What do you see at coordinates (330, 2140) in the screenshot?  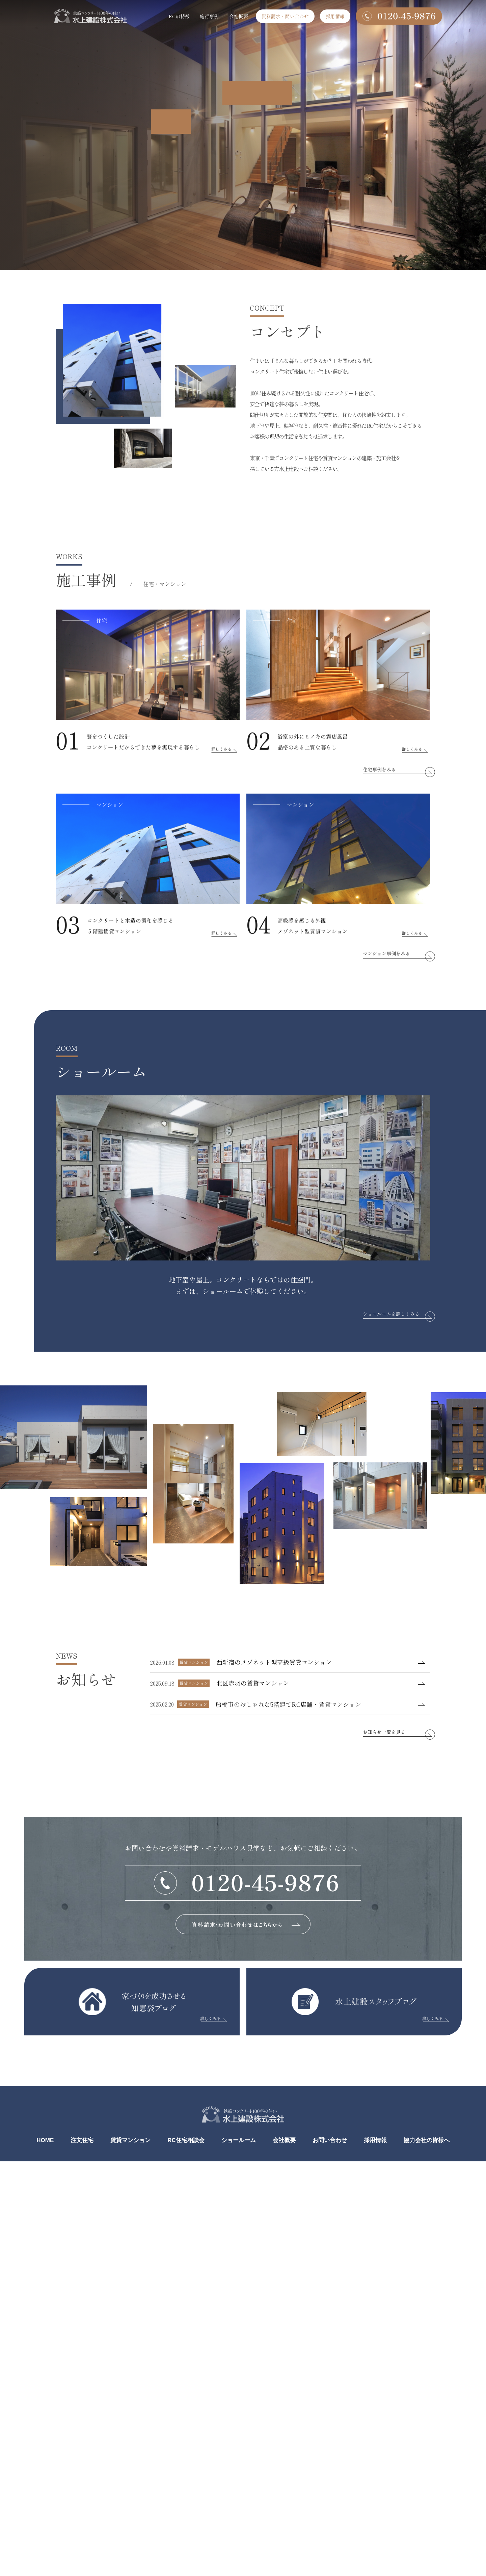 I see `お問い合わせ` at bounding box center [330, 2140].